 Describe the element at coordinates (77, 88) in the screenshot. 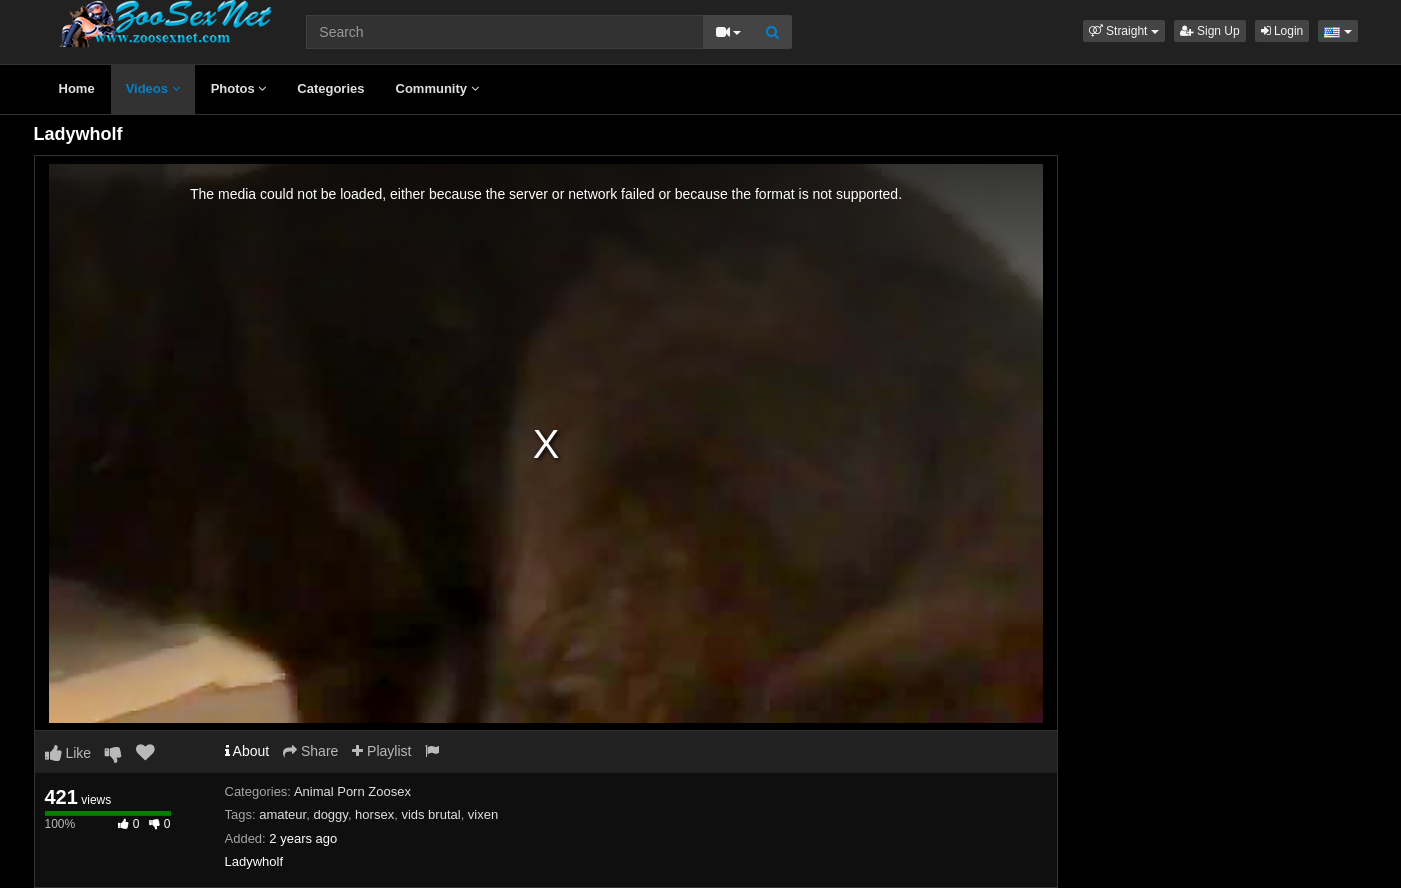

I see `Home` at that location.